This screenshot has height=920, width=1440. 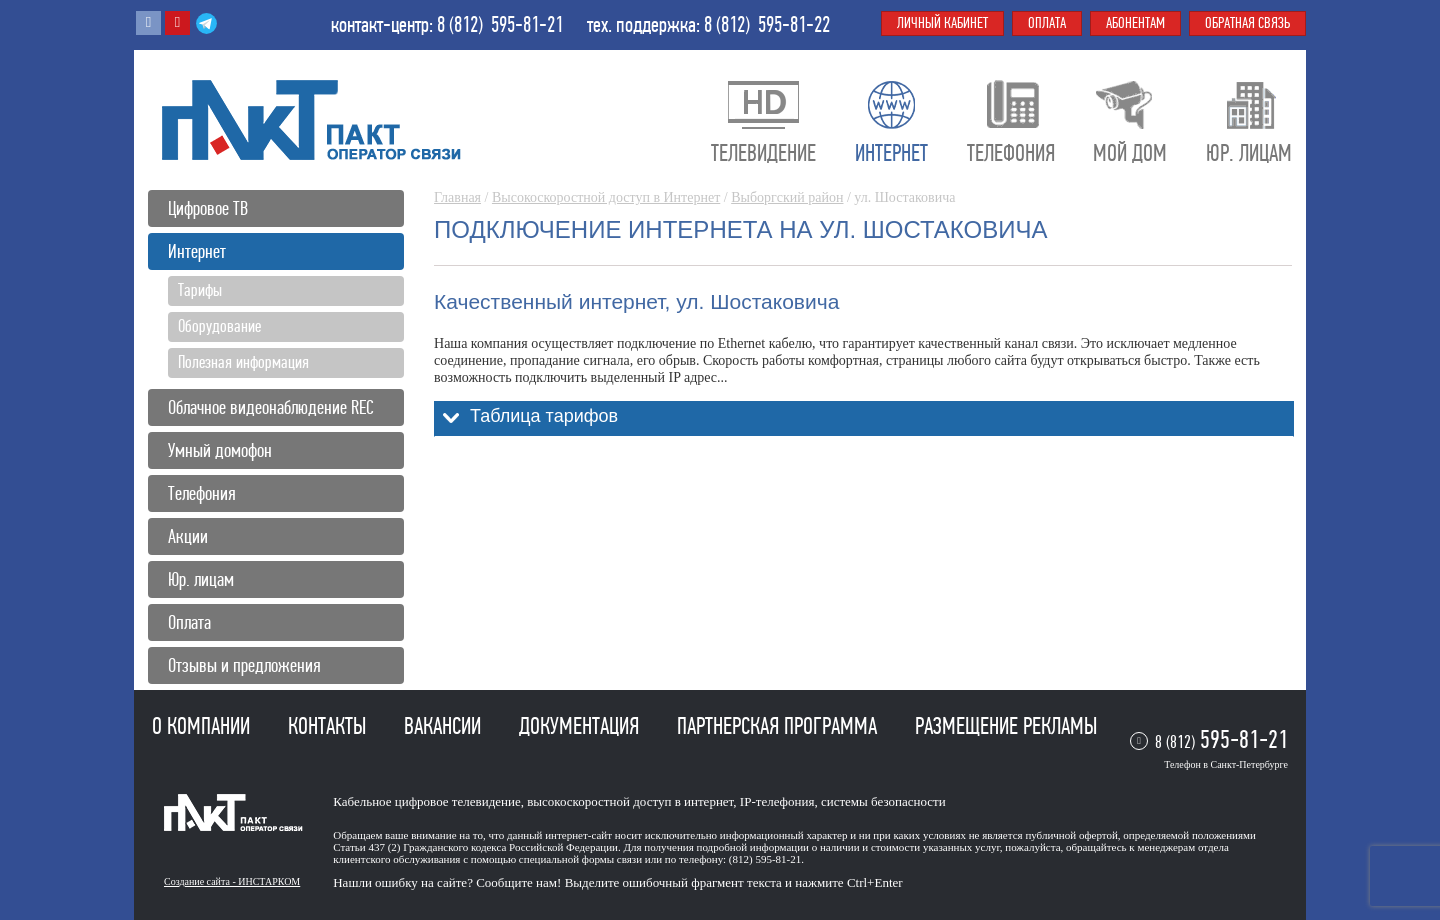 I want to click on Цифровое ТВ, so click(x=208, y=208).